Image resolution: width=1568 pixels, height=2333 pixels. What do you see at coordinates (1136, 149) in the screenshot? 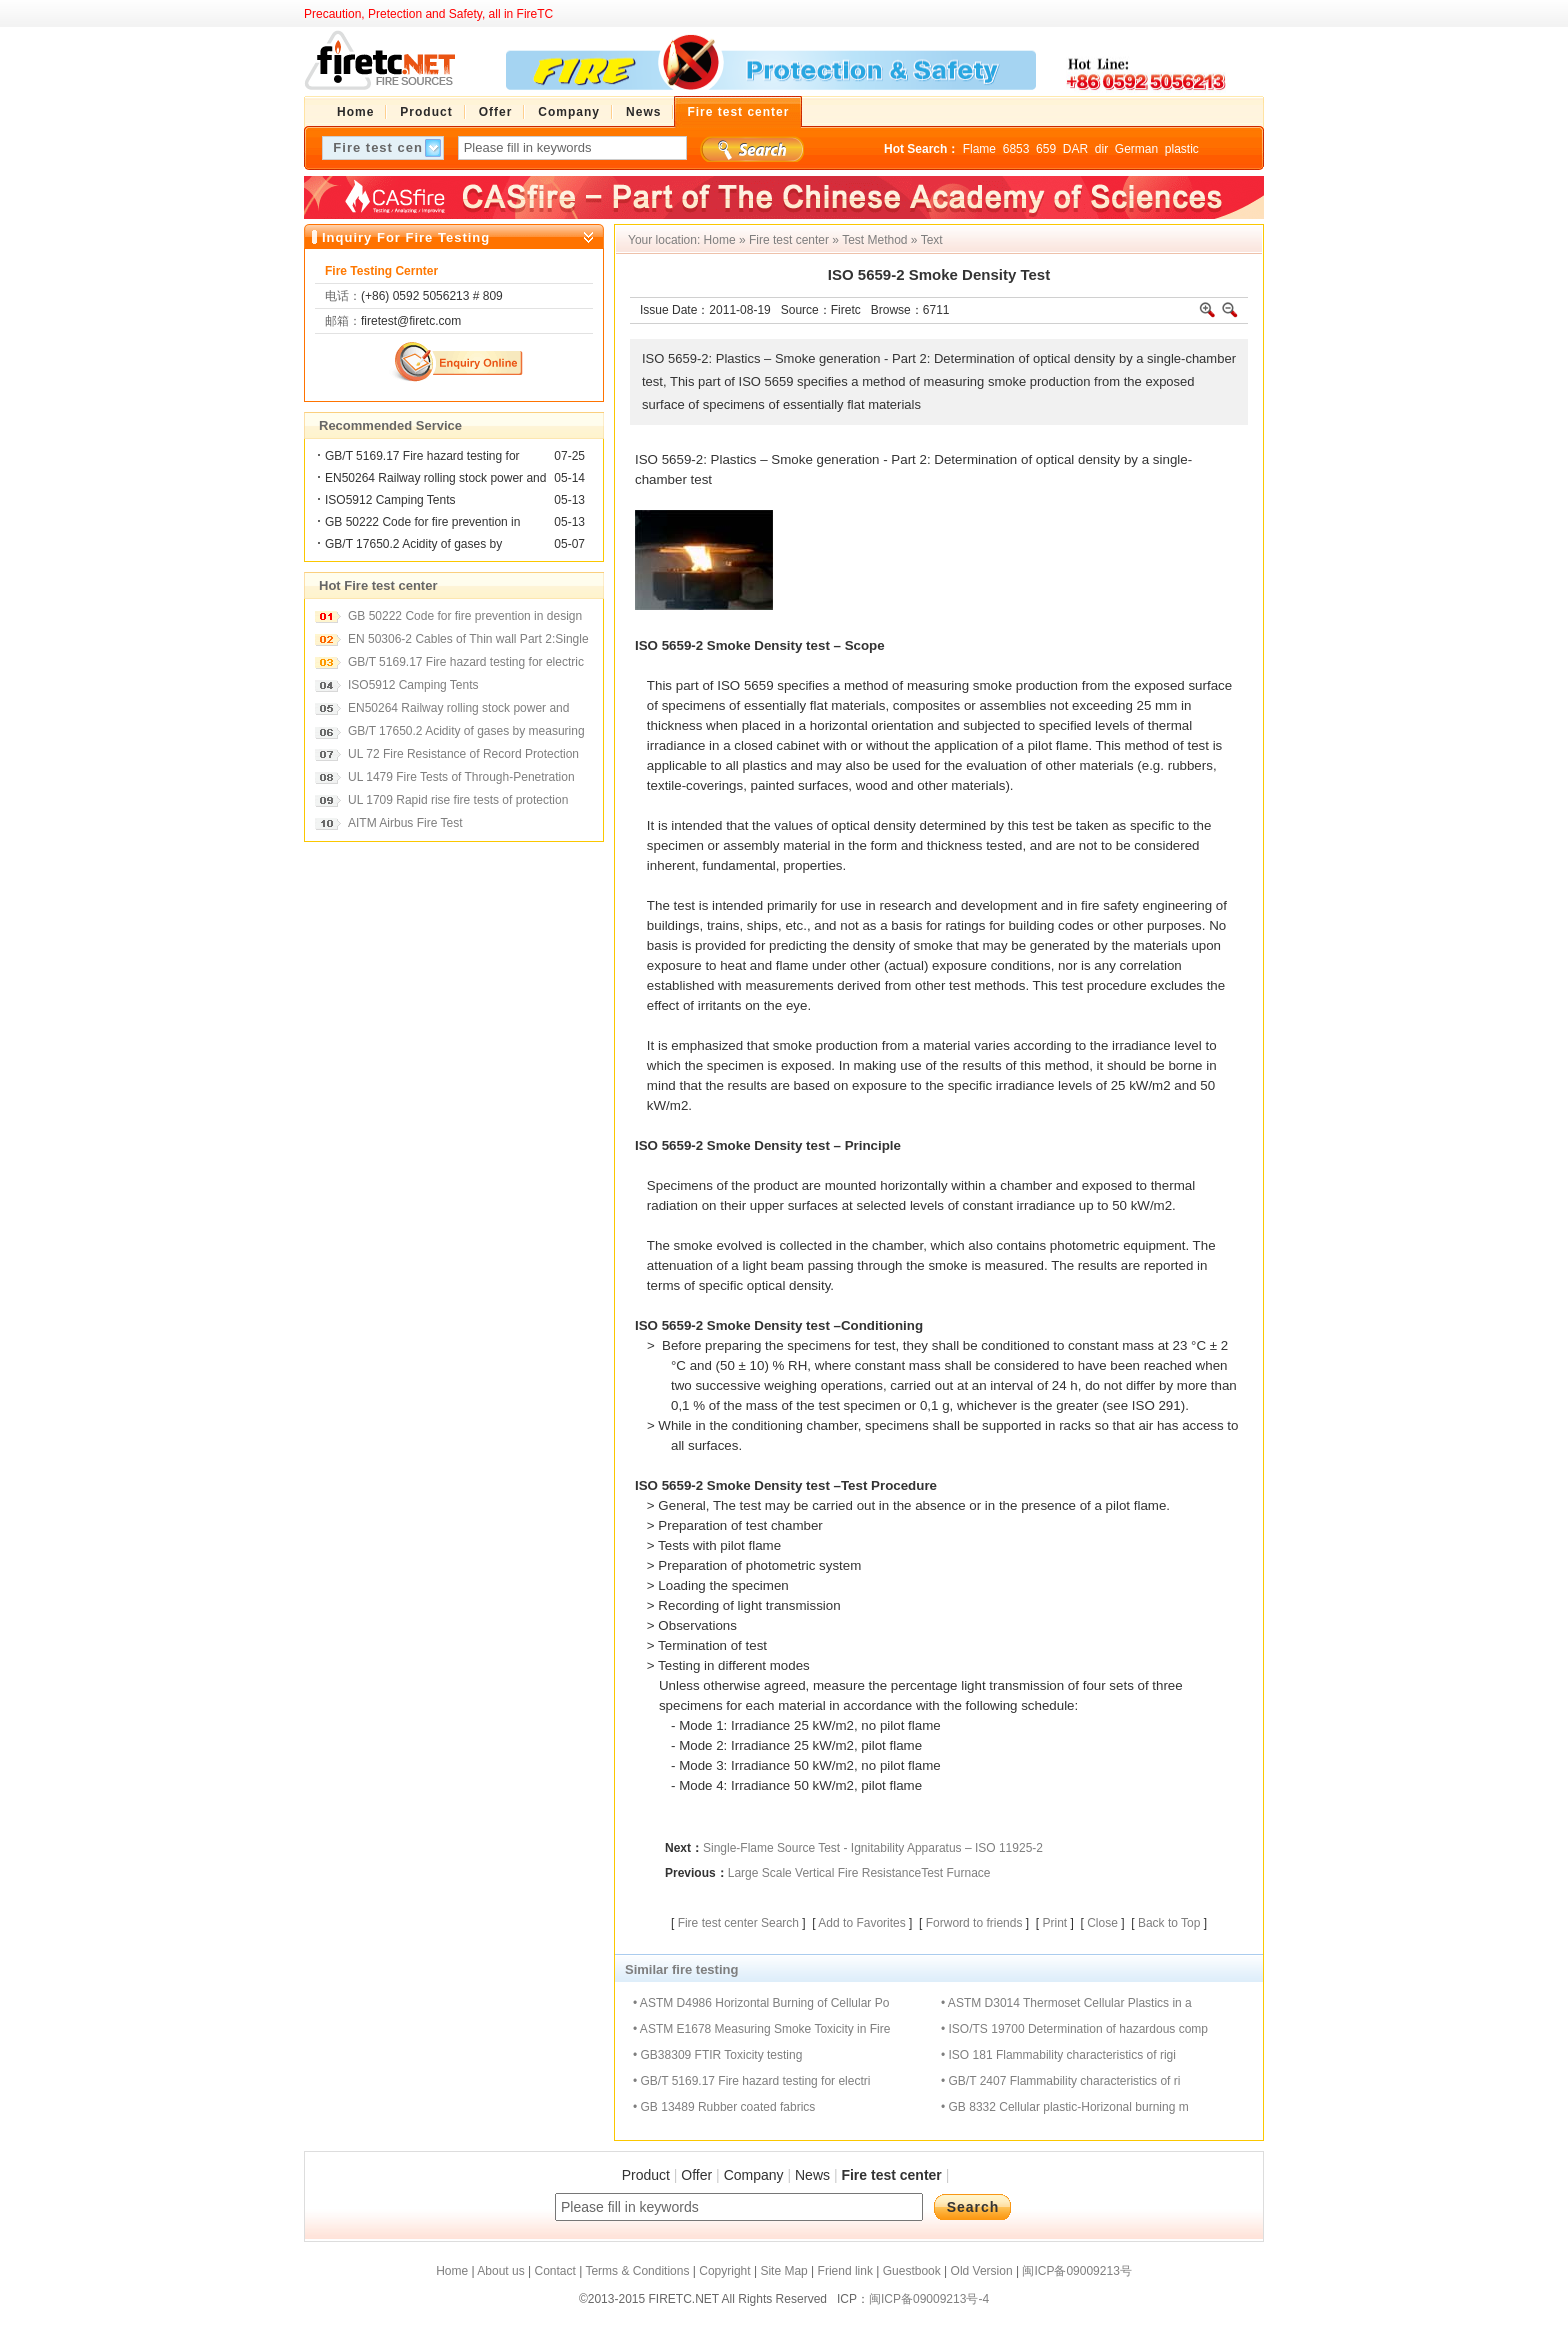
I see `German` at bounding box center [1136, 149].